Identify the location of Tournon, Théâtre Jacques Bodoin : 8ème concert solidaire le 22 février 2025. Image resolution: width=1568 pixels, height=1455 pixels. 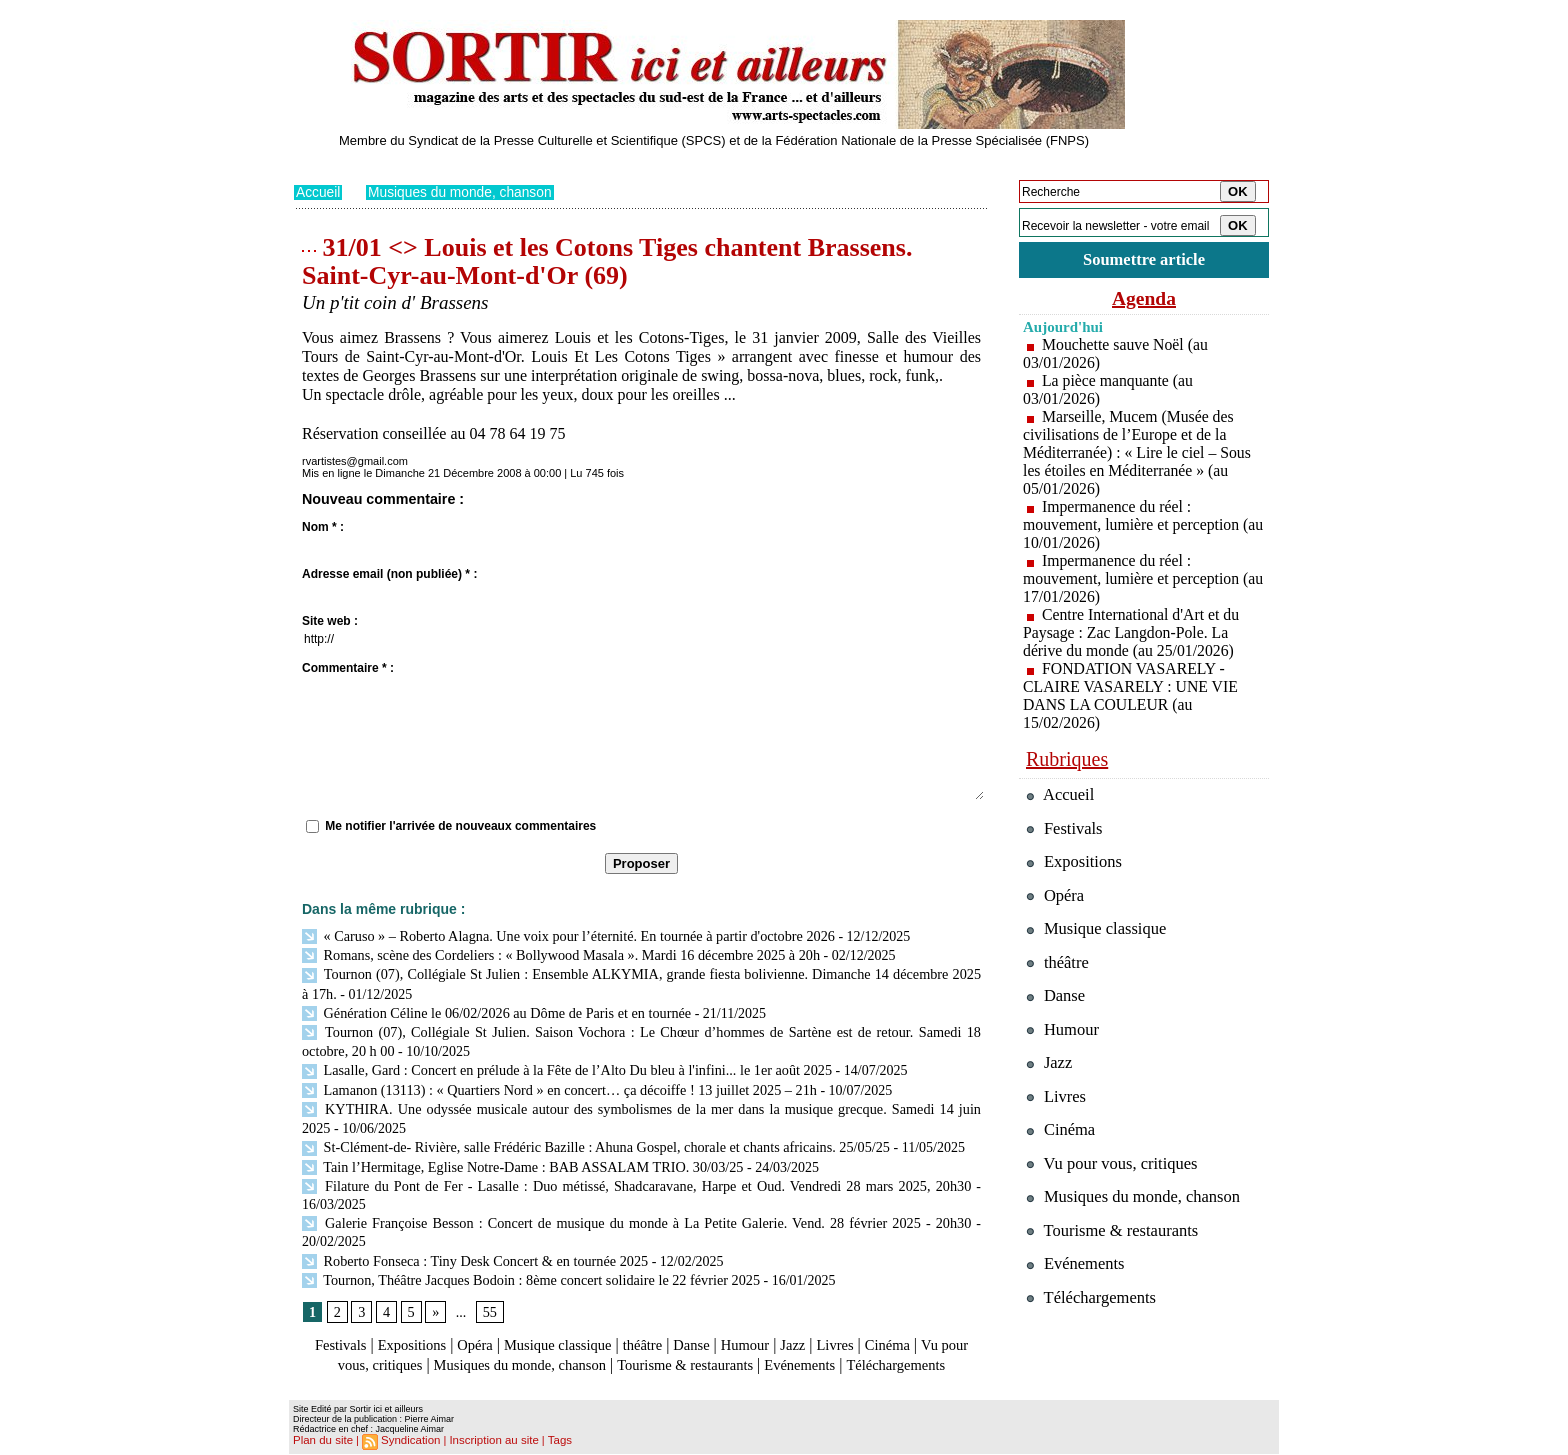
(527, 1263).